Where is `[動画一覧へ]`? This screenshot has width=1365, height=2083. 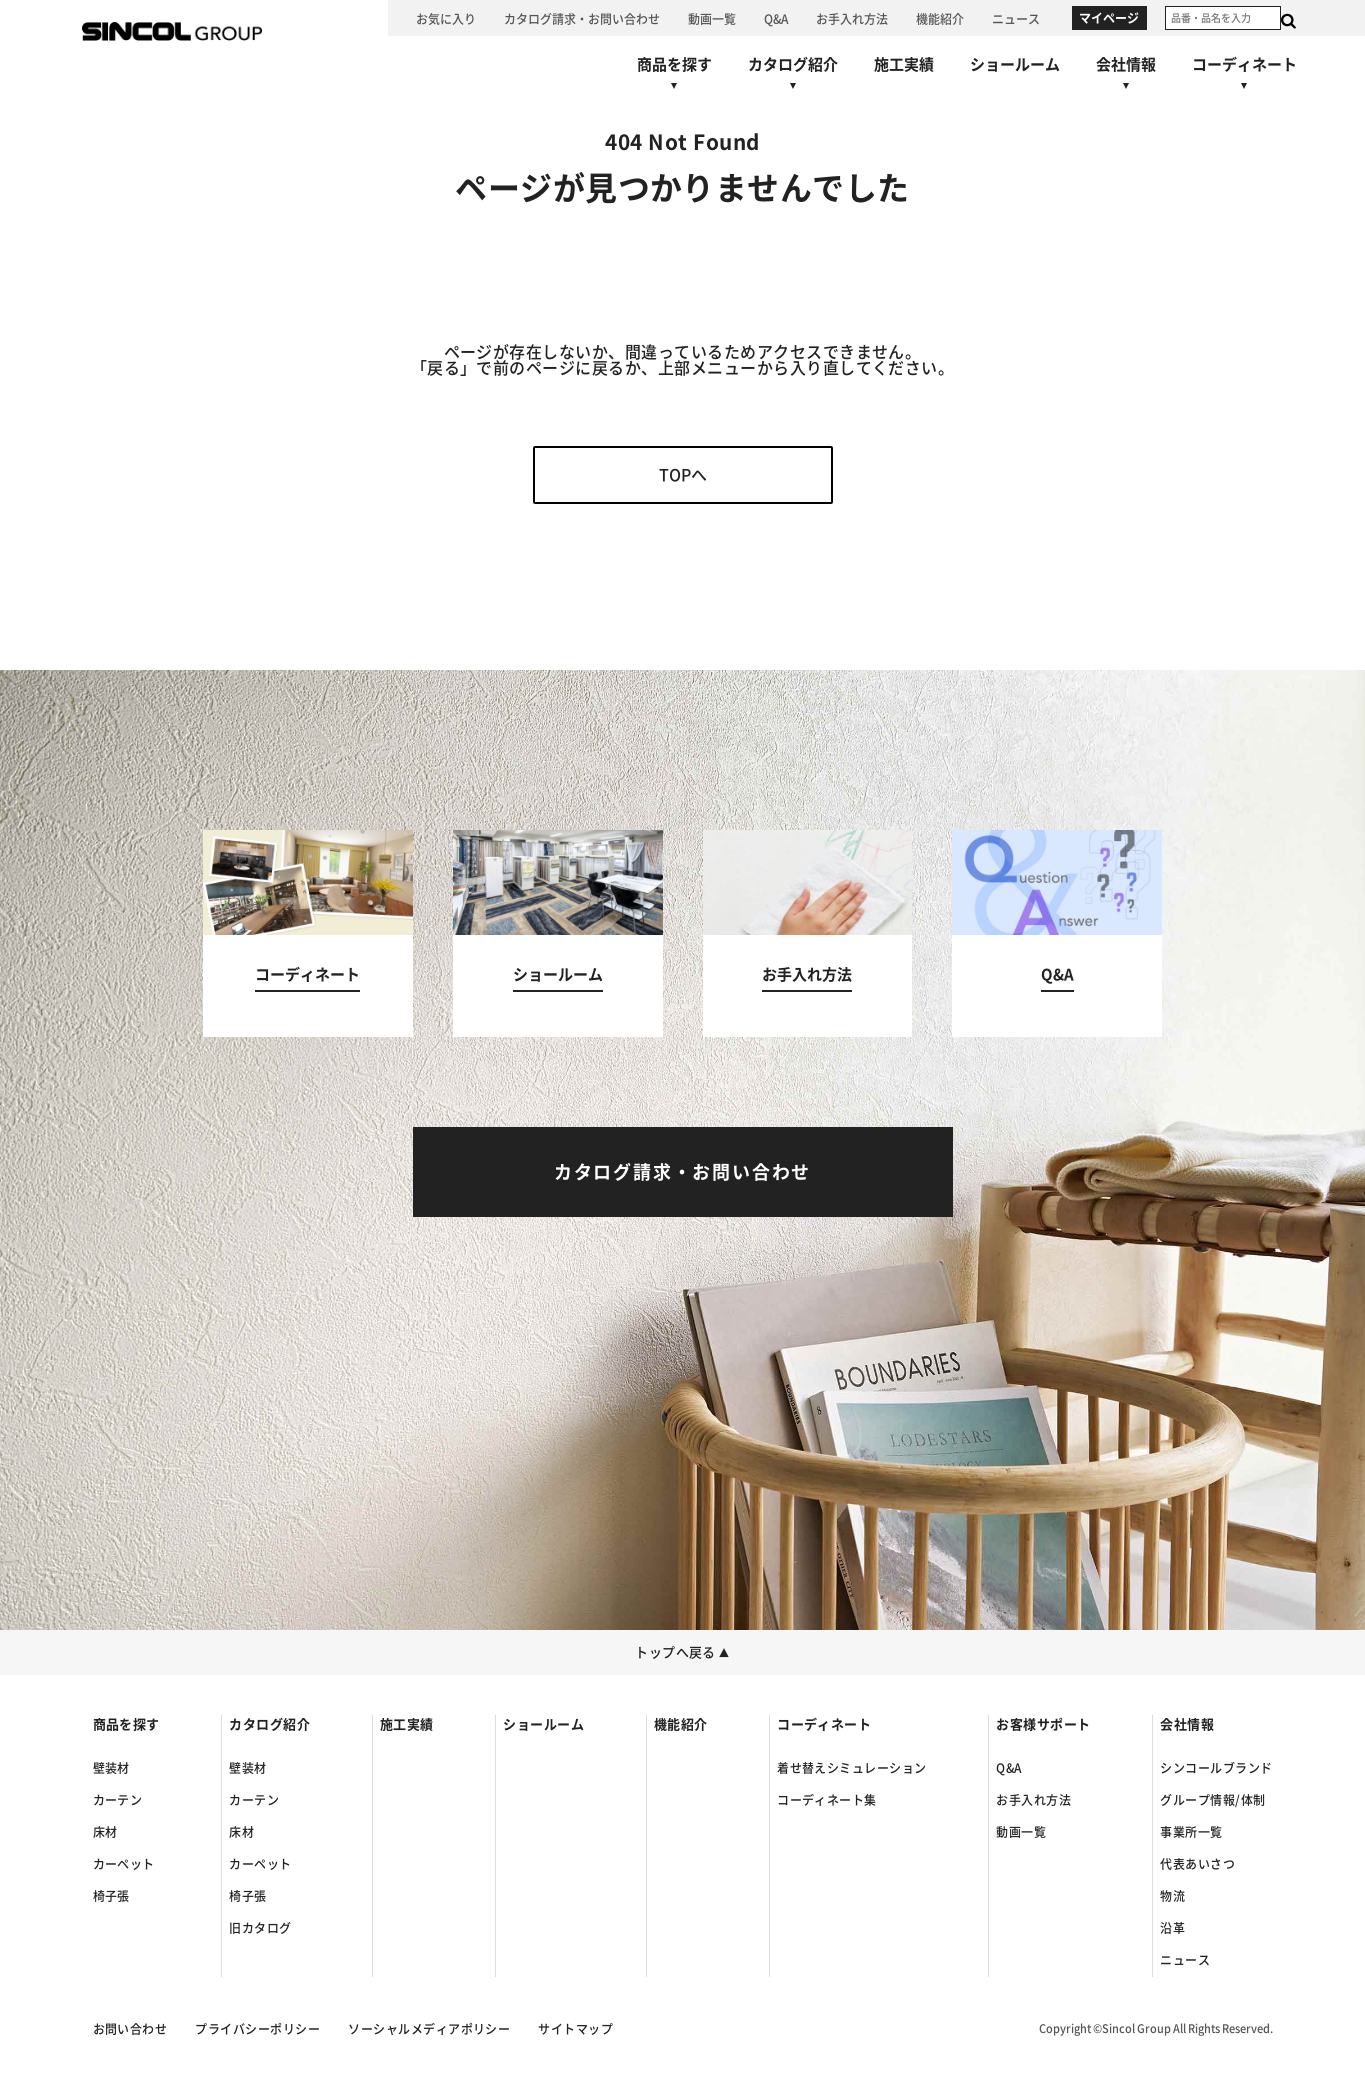 [動画一覧へ] is located at coordinates (712, 18).